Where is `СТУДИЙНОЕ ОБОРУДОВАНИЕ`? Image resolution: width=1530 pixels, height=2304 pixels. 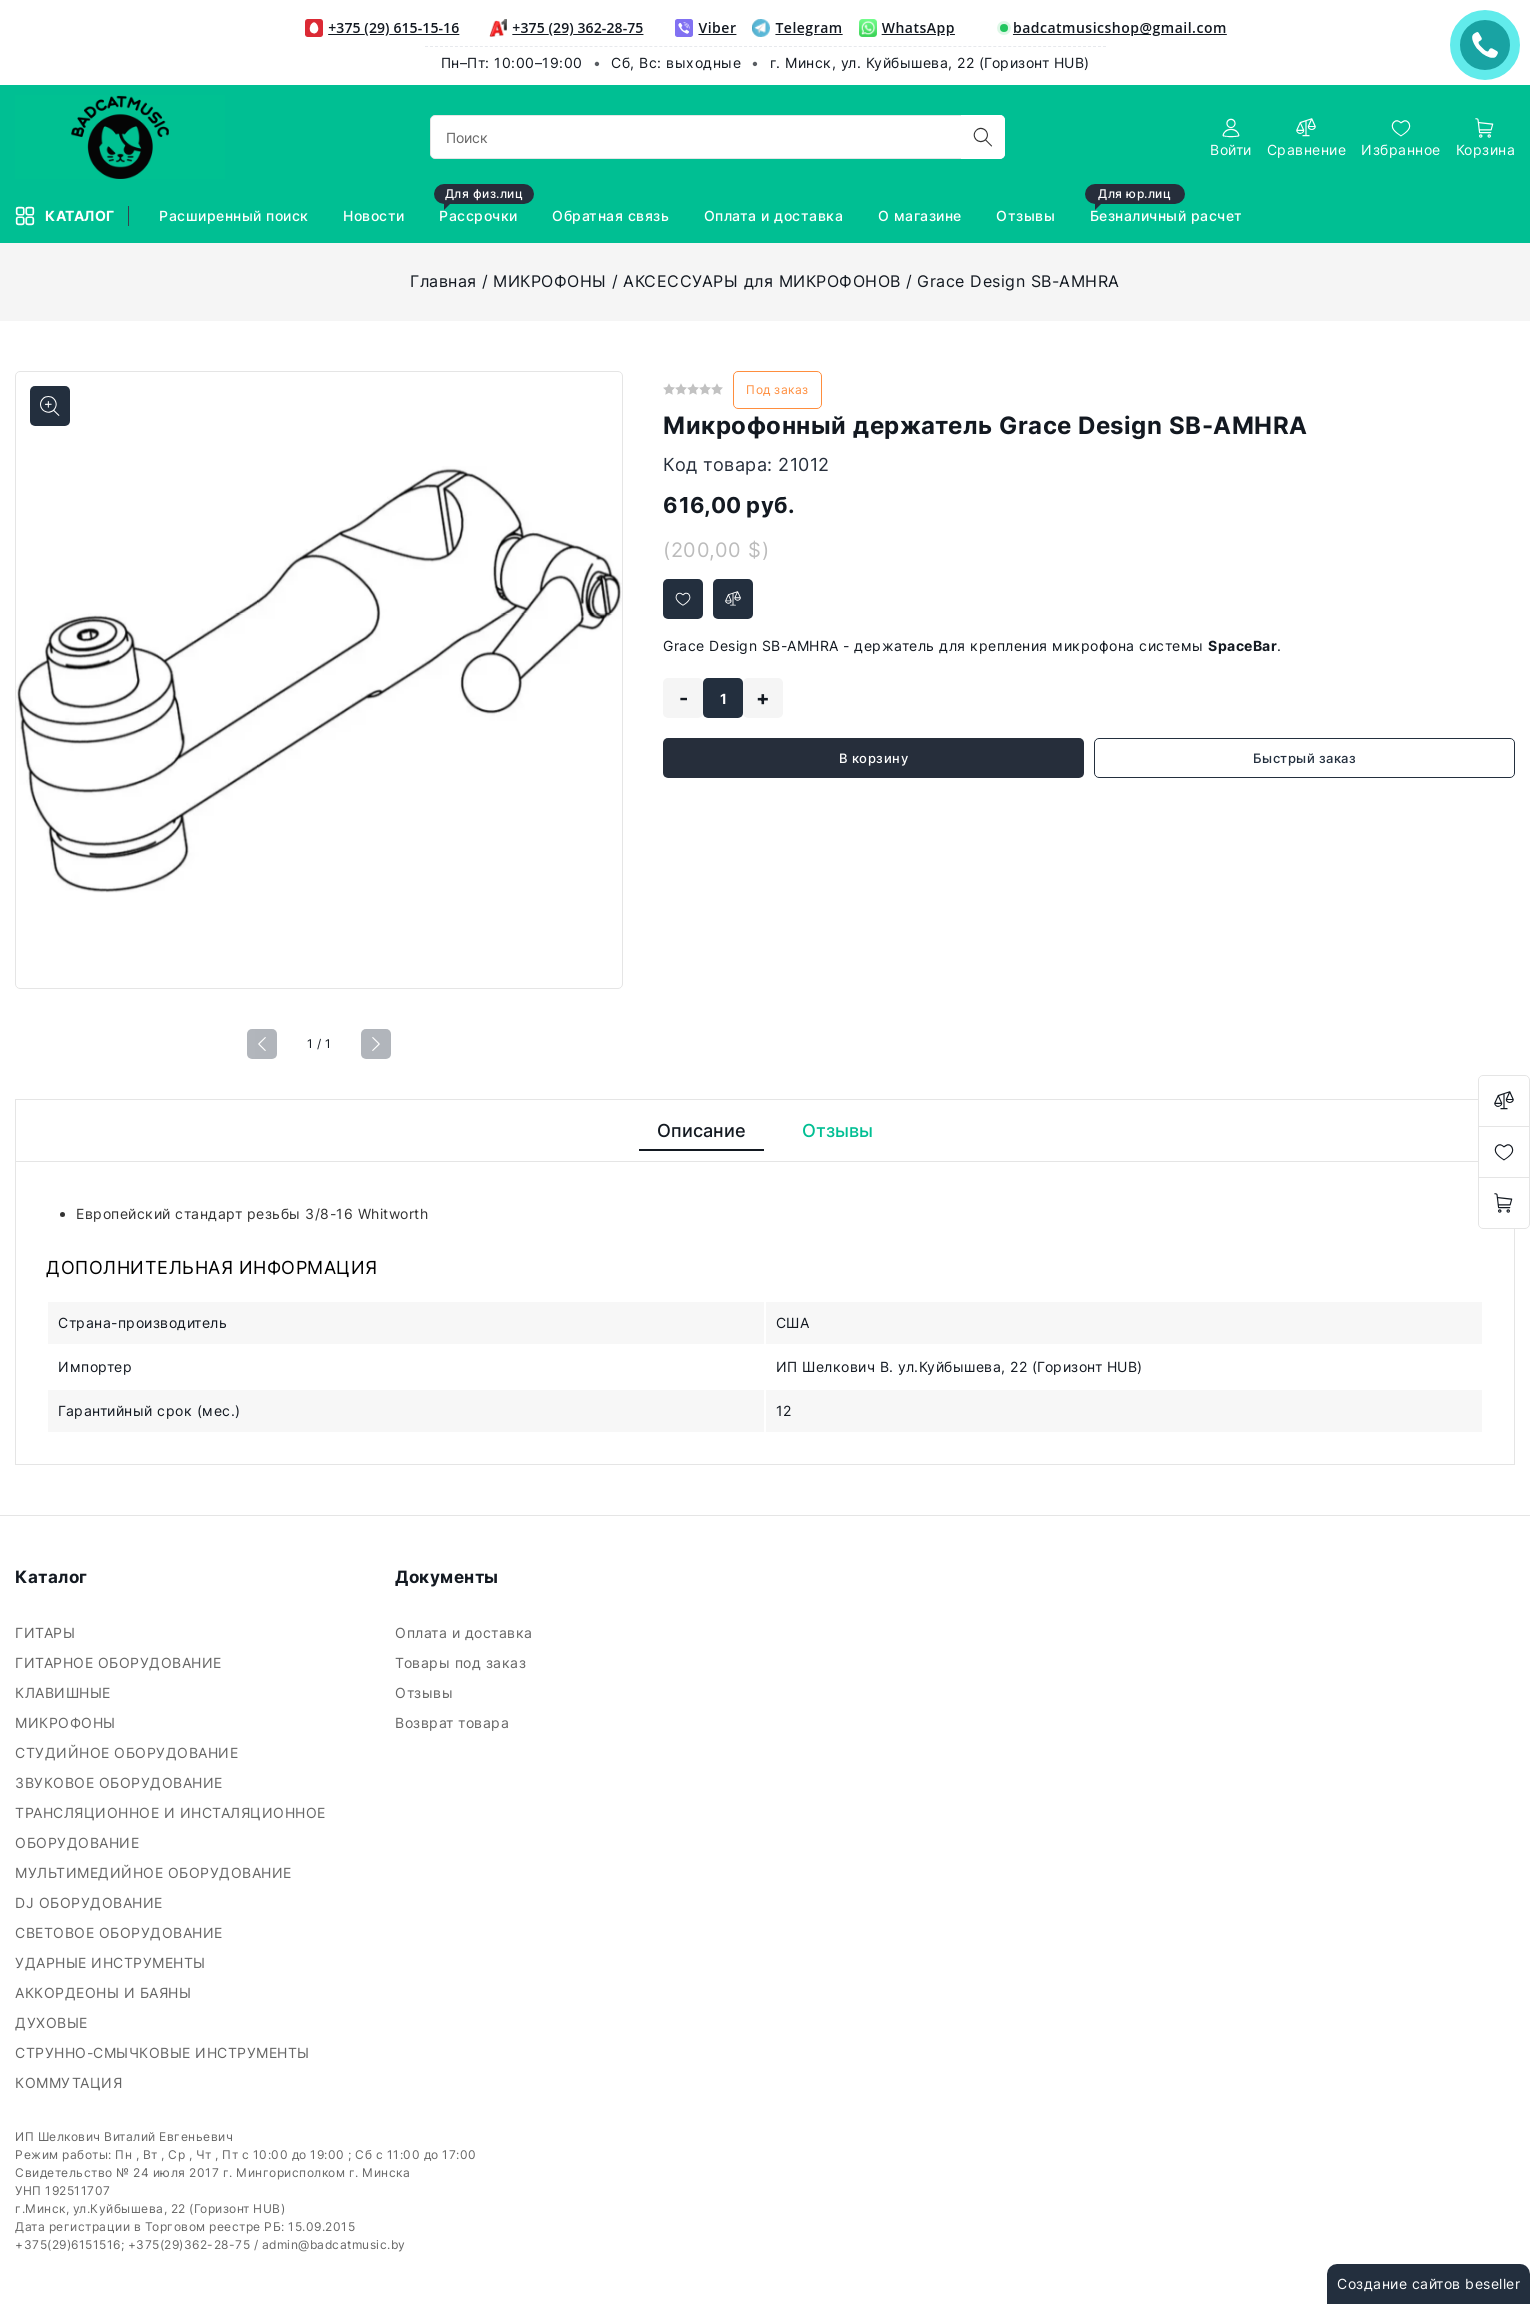
СТУДИЙНОЕ ОБОРУДОВАНИЕ is located at coordinates (129, 1752).